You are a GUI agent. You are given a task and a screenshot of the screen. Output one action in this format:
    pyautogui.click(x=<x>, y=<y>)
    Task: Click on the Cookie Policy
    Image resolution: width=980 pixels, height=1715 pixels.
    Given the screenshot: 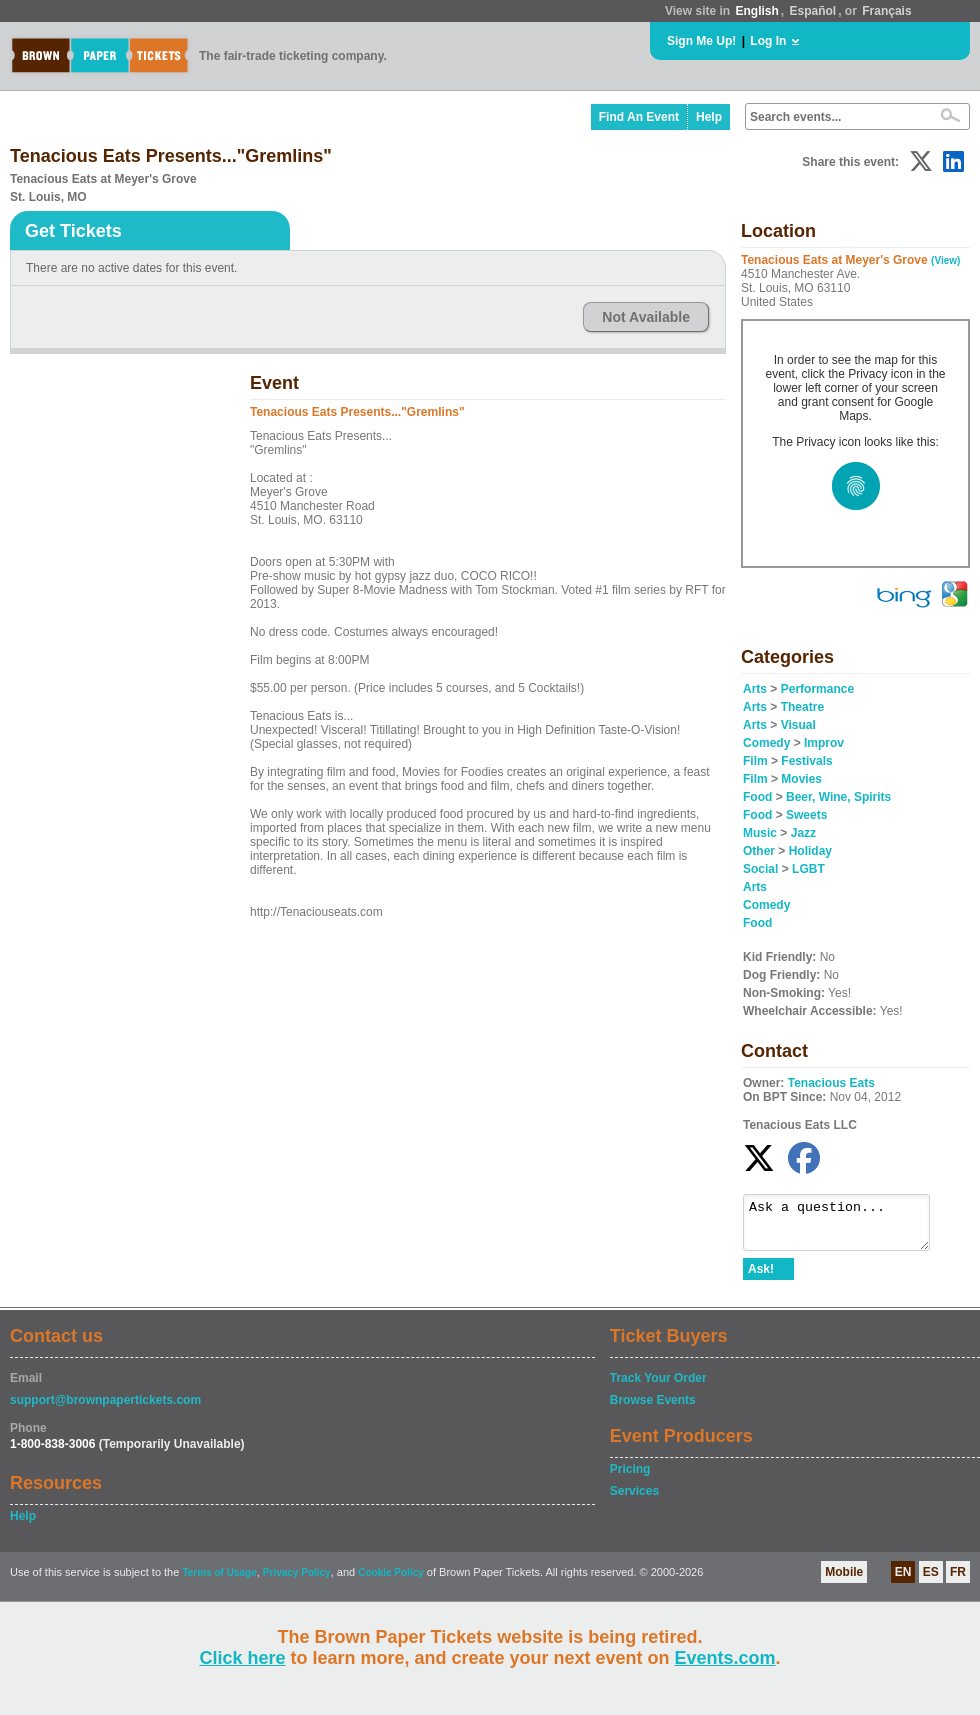 What is the action you would take?
    pyautogui.click(x=391, y=1581)
    